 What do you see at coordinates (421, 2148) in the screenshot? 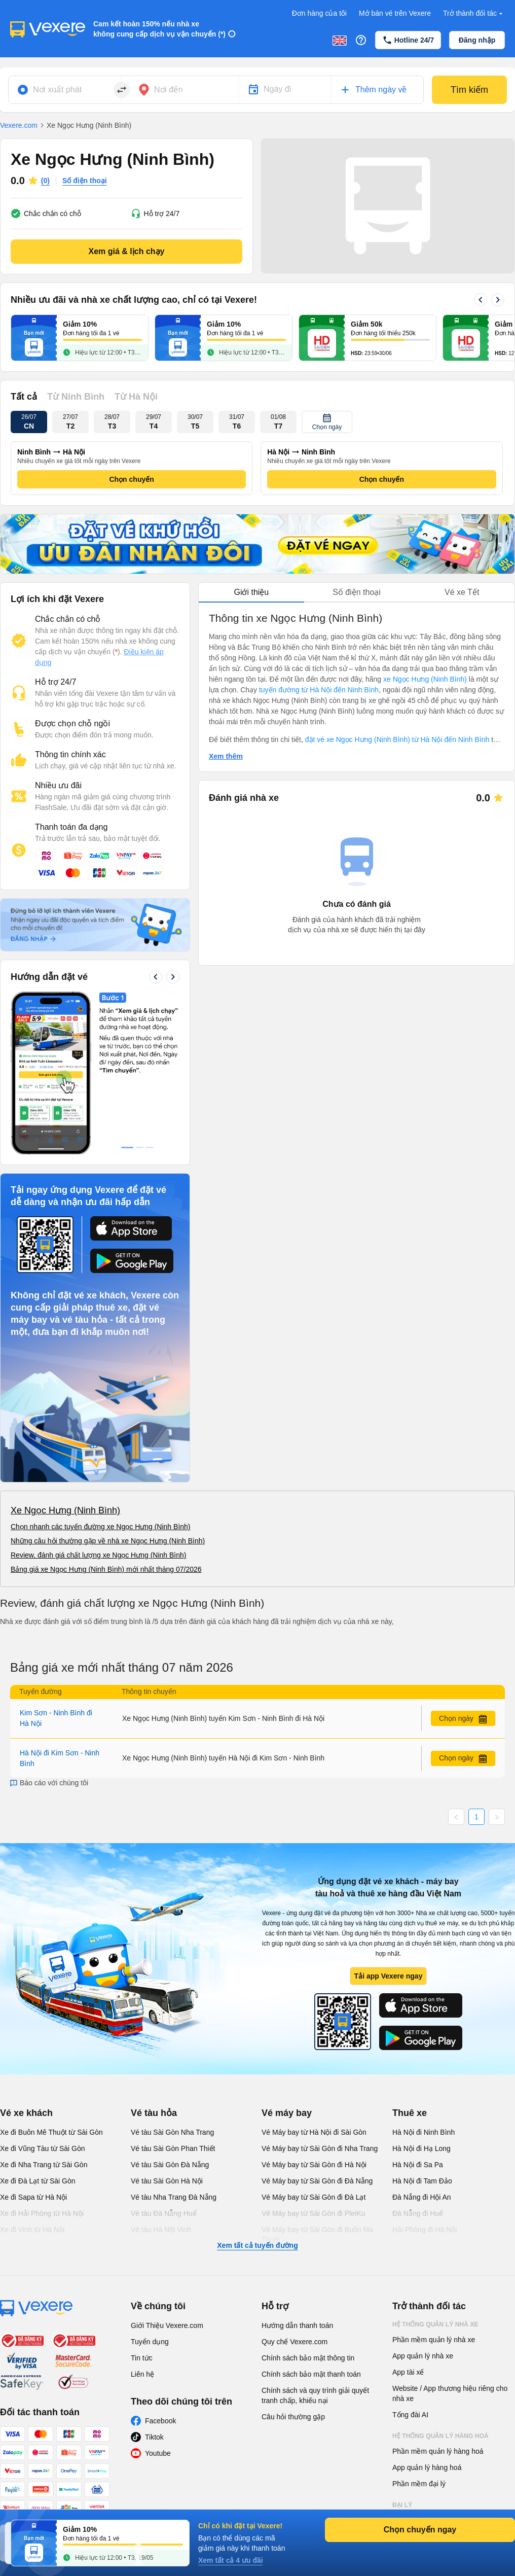
I see `Hà Nội đi Hạ Long` at bounding box center [421, 2148].